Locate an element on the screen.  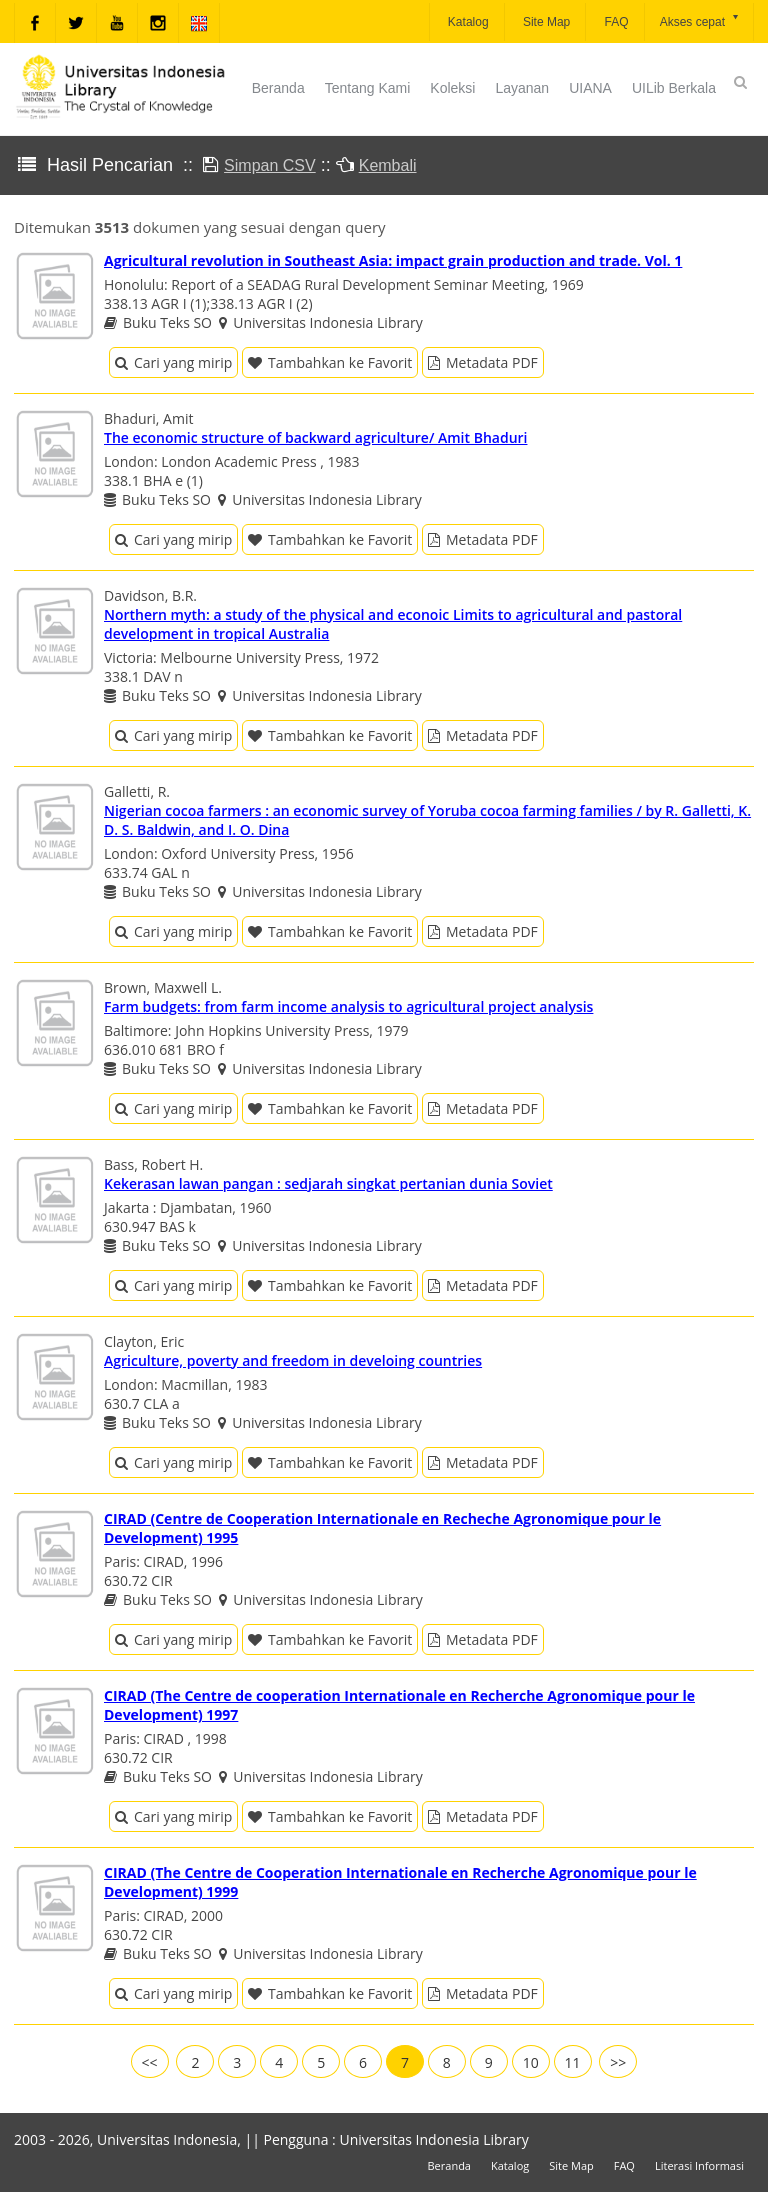
Literasi Informasi is located at coordinates (699, 2165).